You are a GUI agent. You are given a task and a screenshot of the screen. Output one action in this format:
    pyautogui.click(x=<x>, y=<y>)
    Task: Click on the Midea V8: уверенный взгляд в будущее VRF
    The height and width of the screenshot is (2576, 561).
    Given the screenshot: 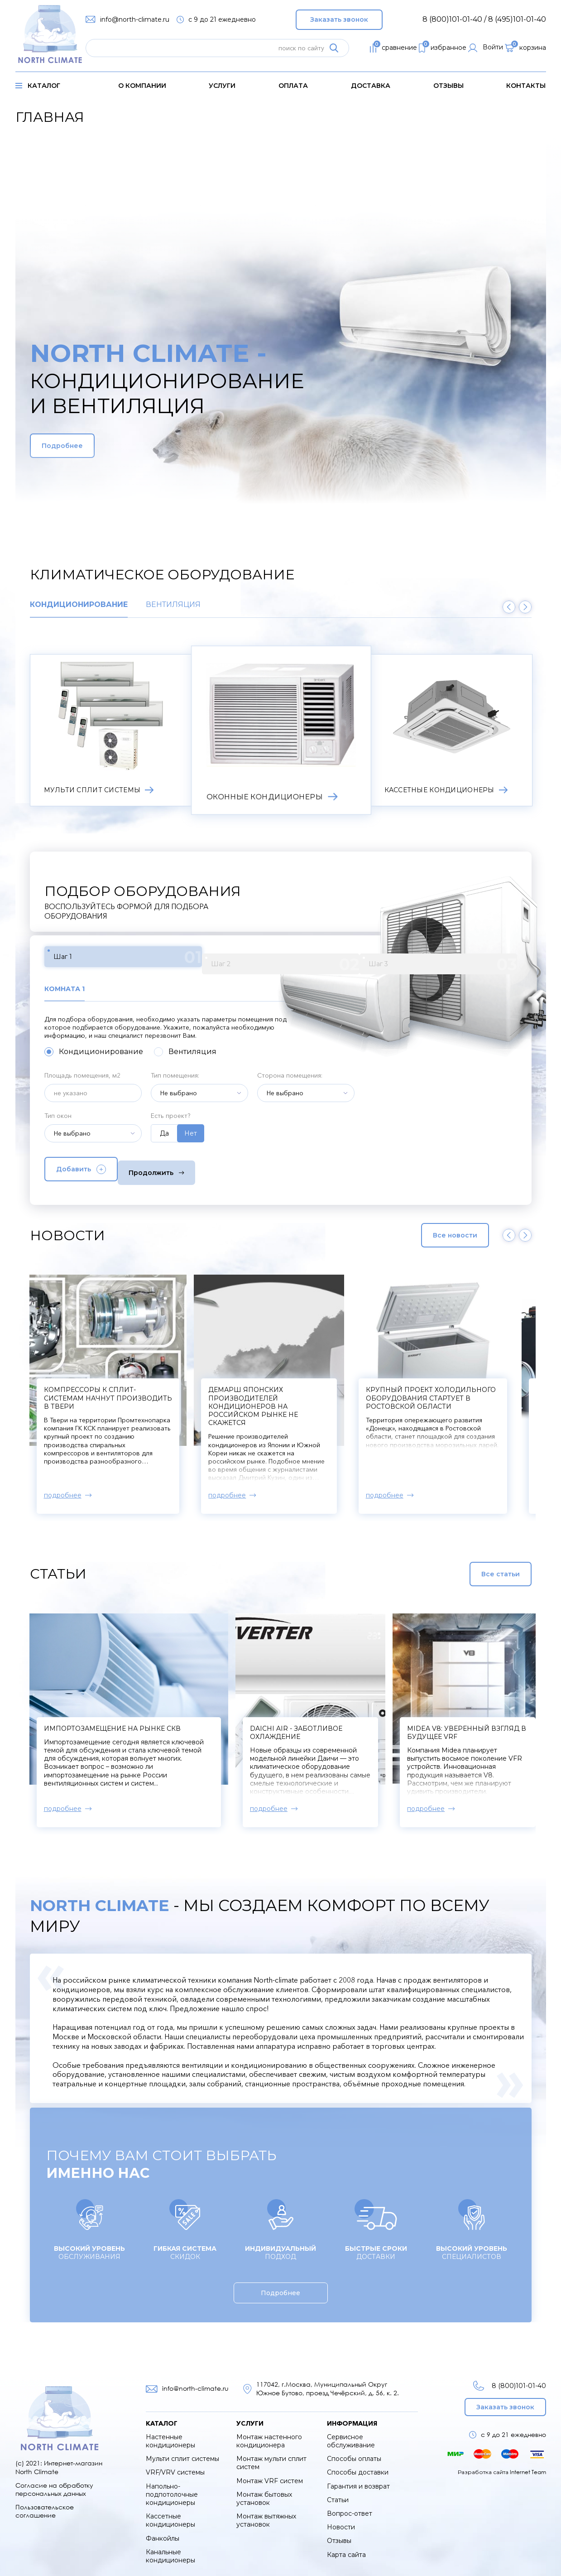 What is the action you would take?
    pyautogui.click(x=490, y=1724)
    